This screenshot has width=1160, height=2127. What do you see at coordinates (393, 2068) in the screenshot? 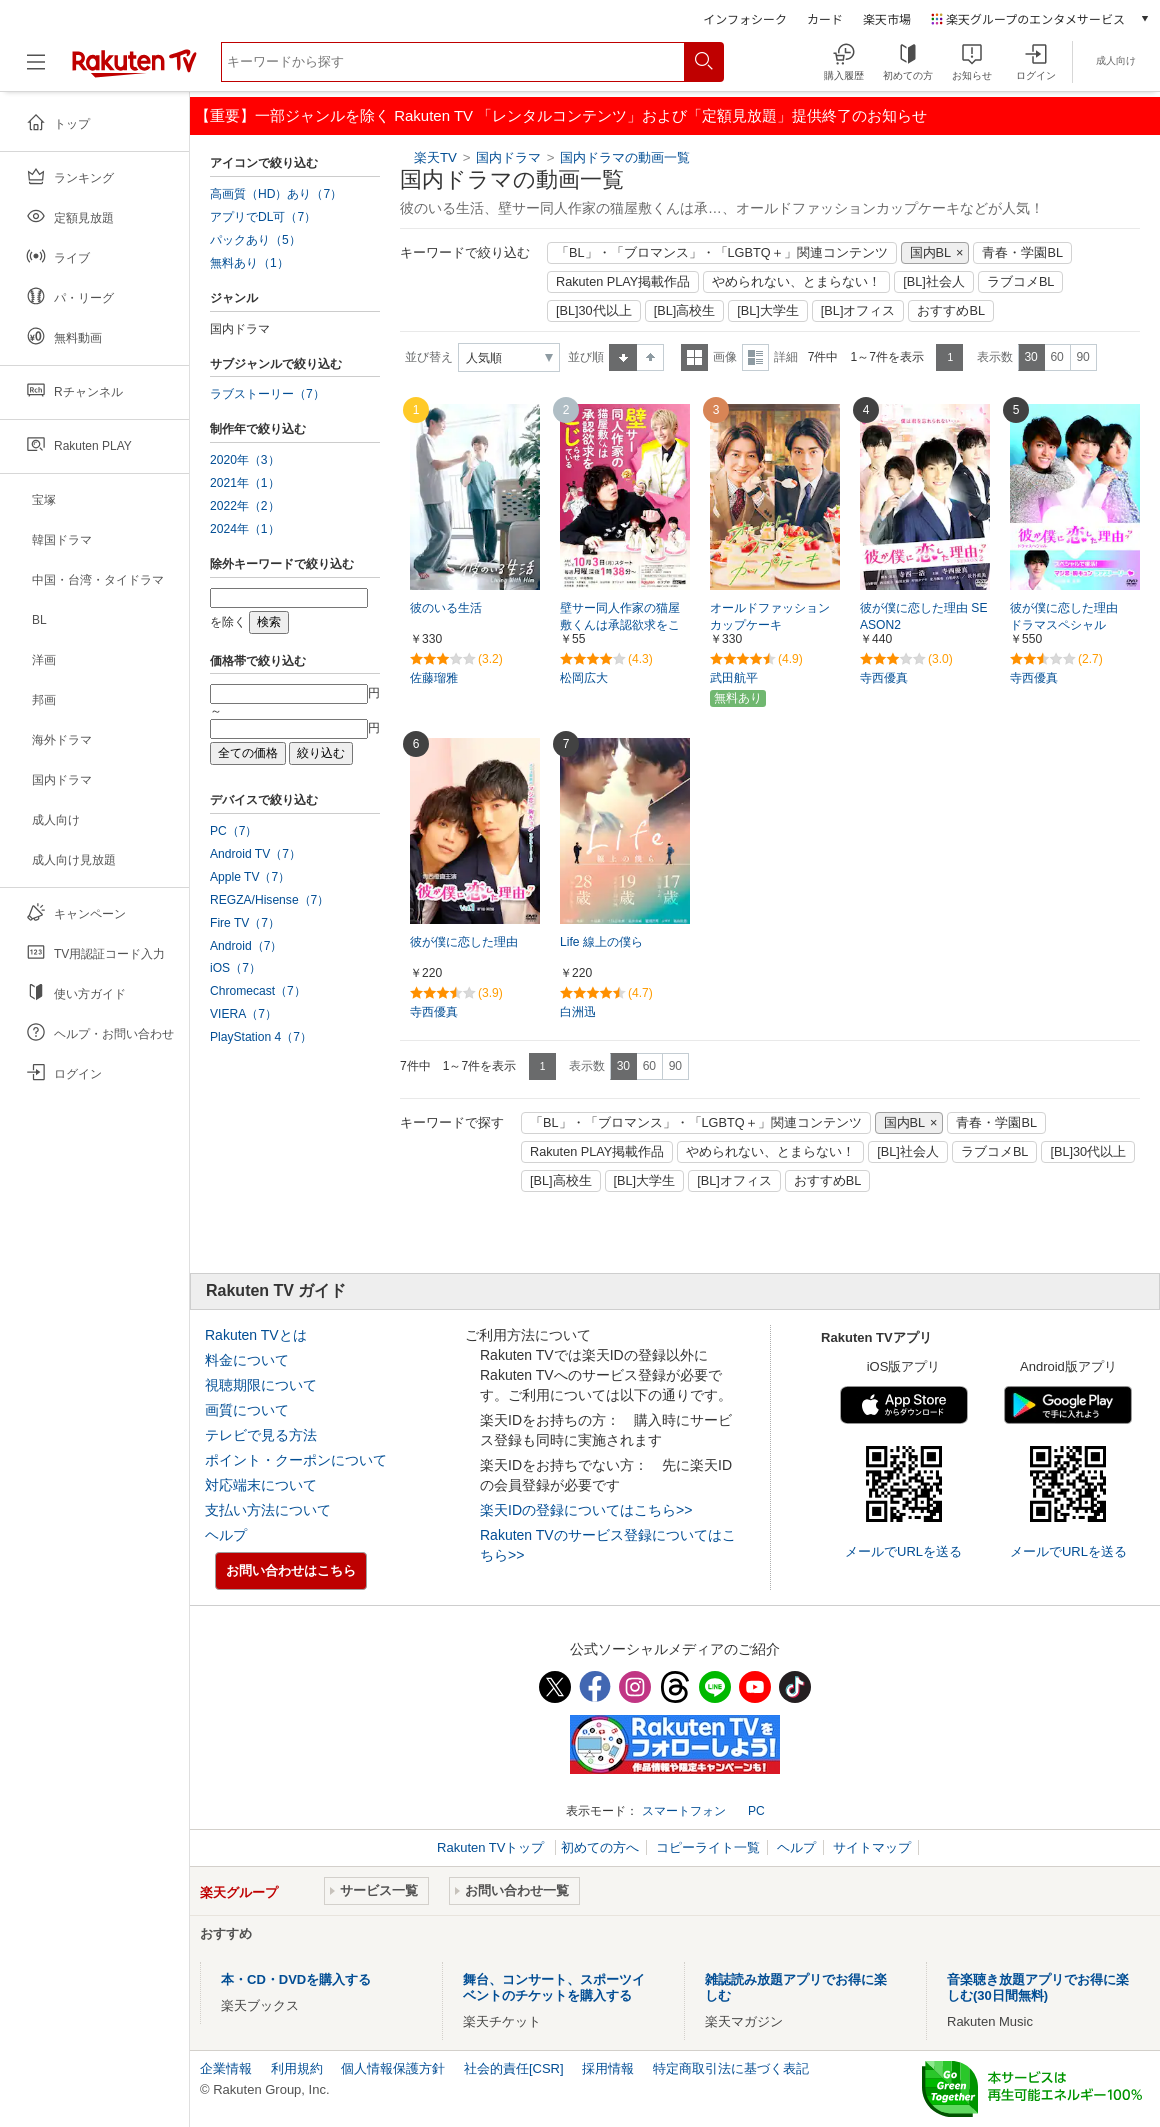
I see `個人情報保護方針` at bounding box center [393, 2068].